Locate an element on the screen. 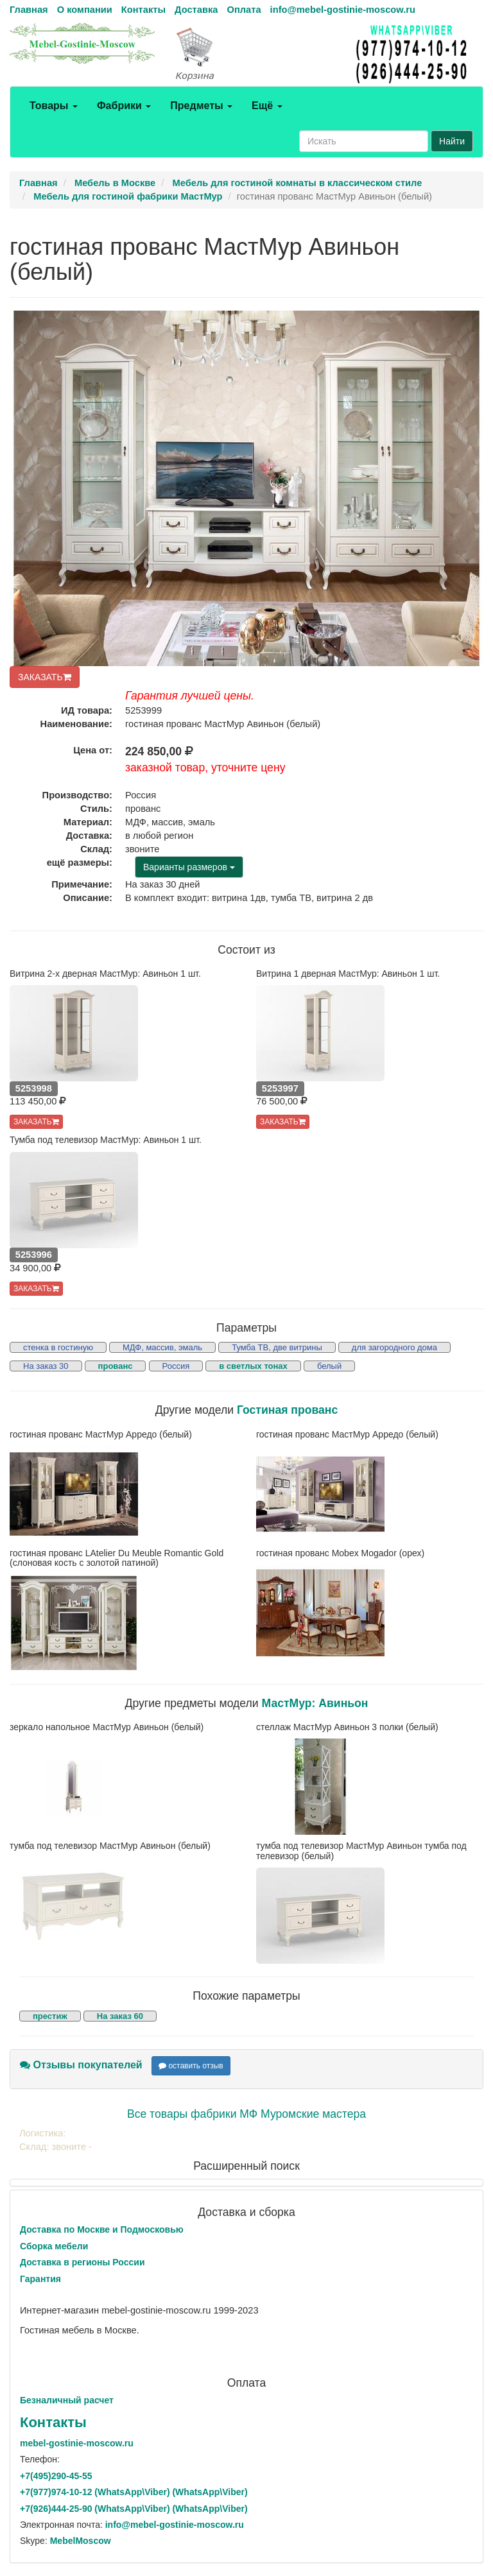 The width and height of the screenshot is (493, 2576). Найти is located at coordinates (452, 141).